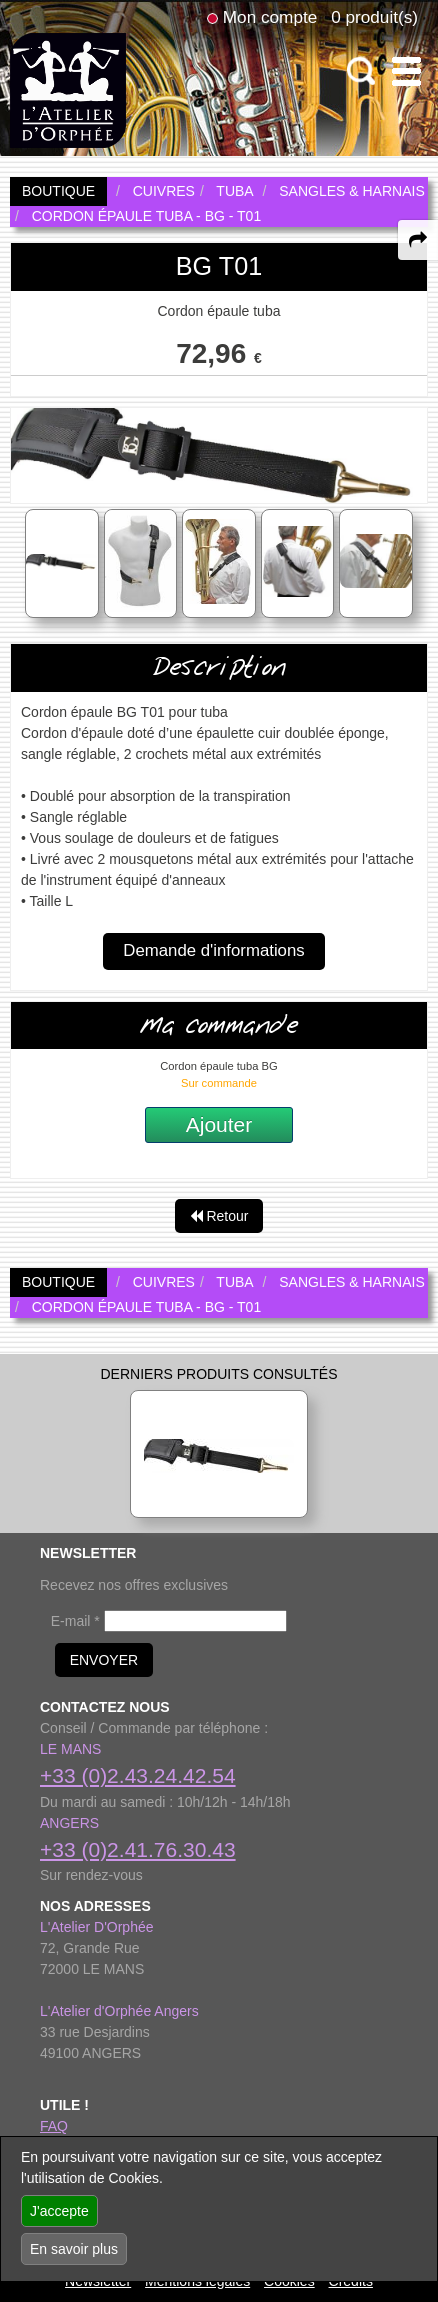  Describe the element at coordinates (74, 2249) in the screenshot. I see `En savoir plus` at that location.